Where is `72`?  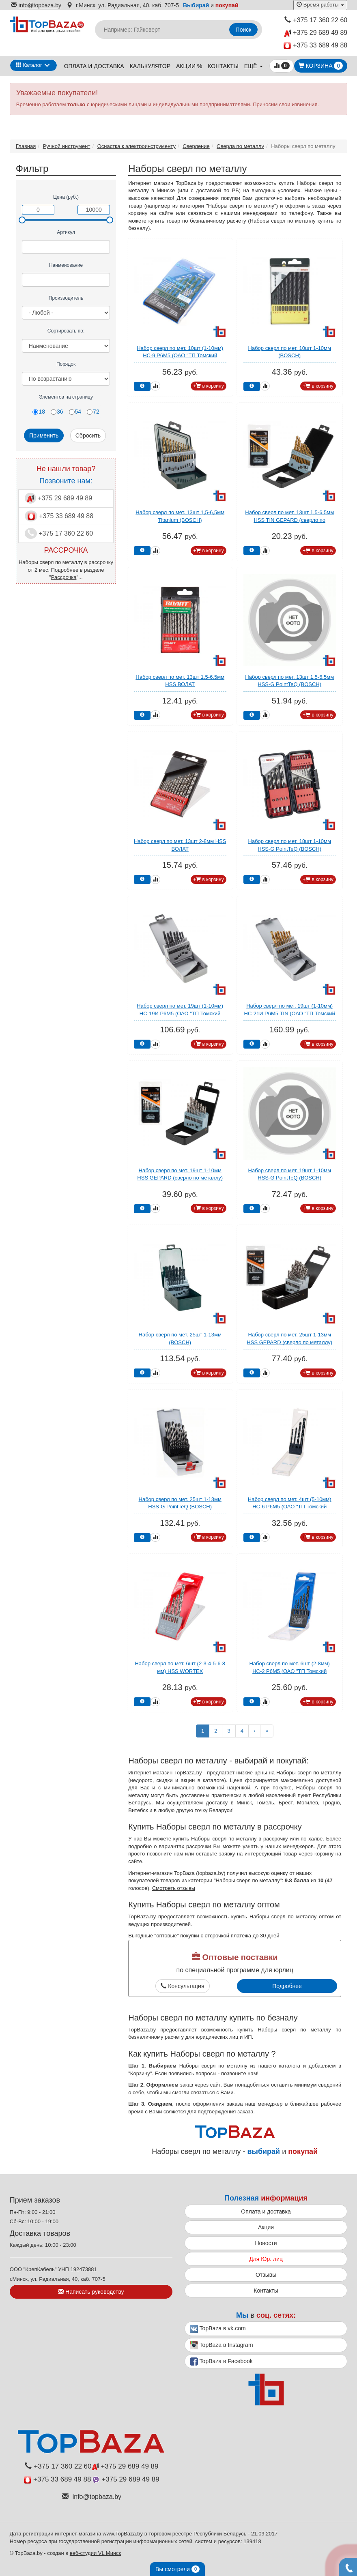 72 is located at coordinates (93, 411).